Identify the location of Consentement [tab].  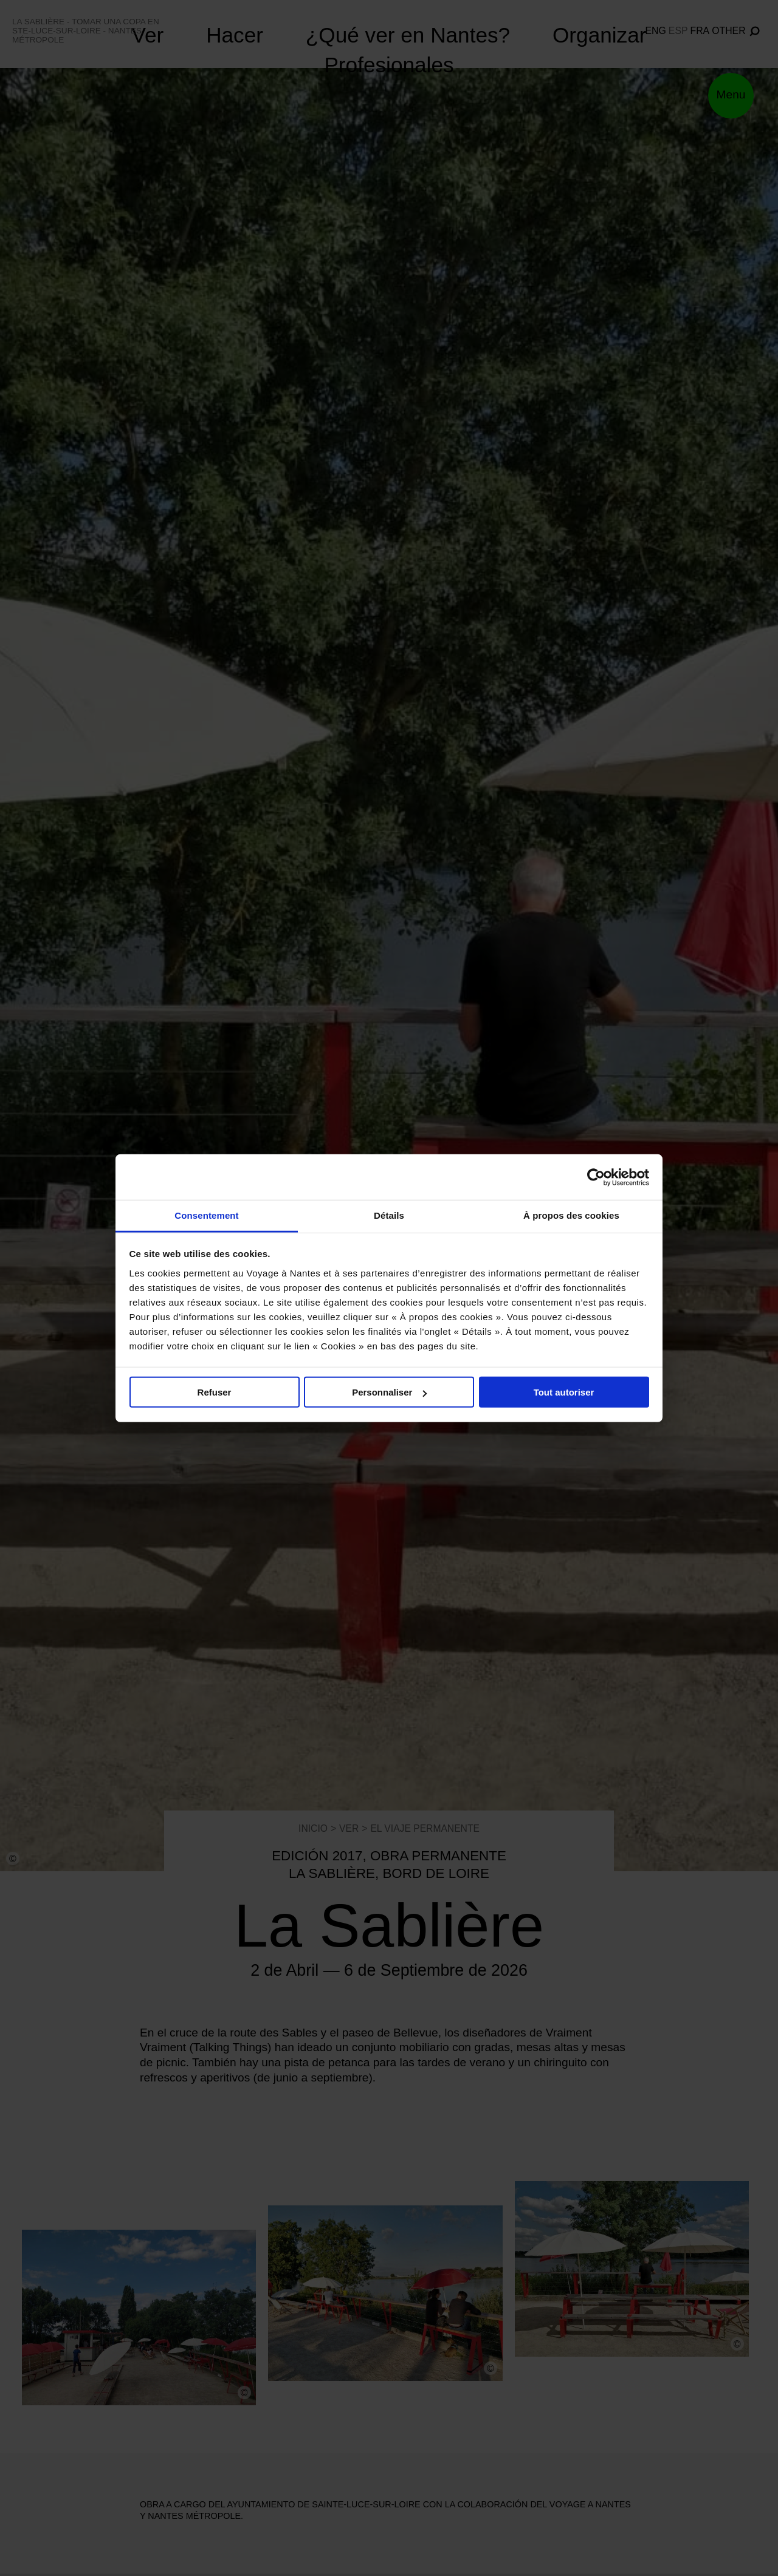
(206, 1215).